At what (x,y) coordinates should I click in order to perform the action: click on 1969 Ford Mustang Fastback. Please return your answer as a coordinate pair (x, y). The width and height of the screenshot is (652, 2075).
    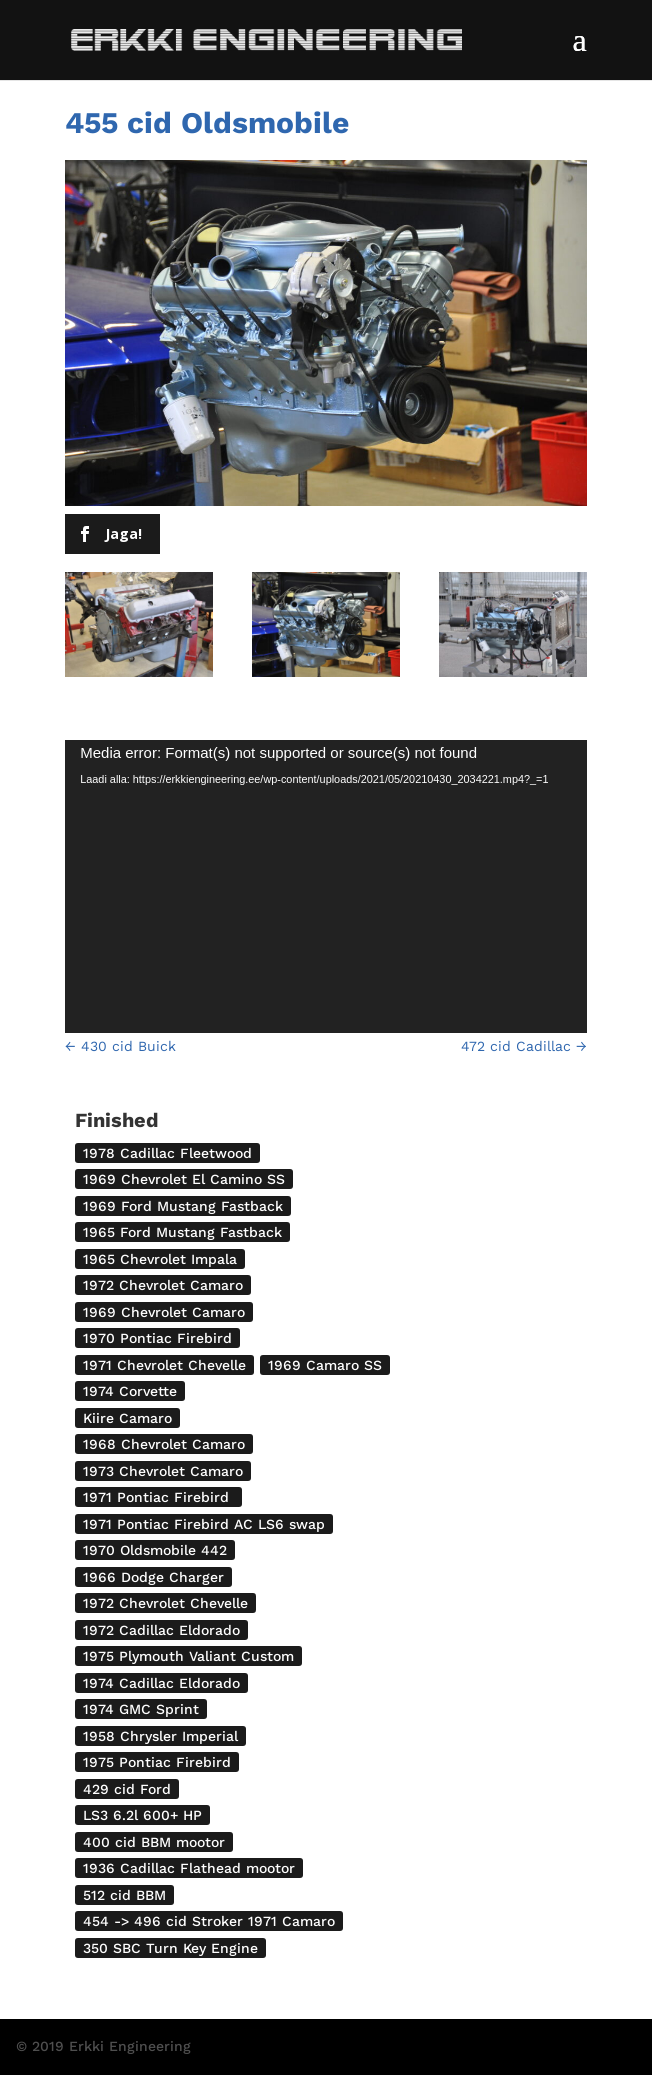
    Looking at the image, I should click on (183, 1206).